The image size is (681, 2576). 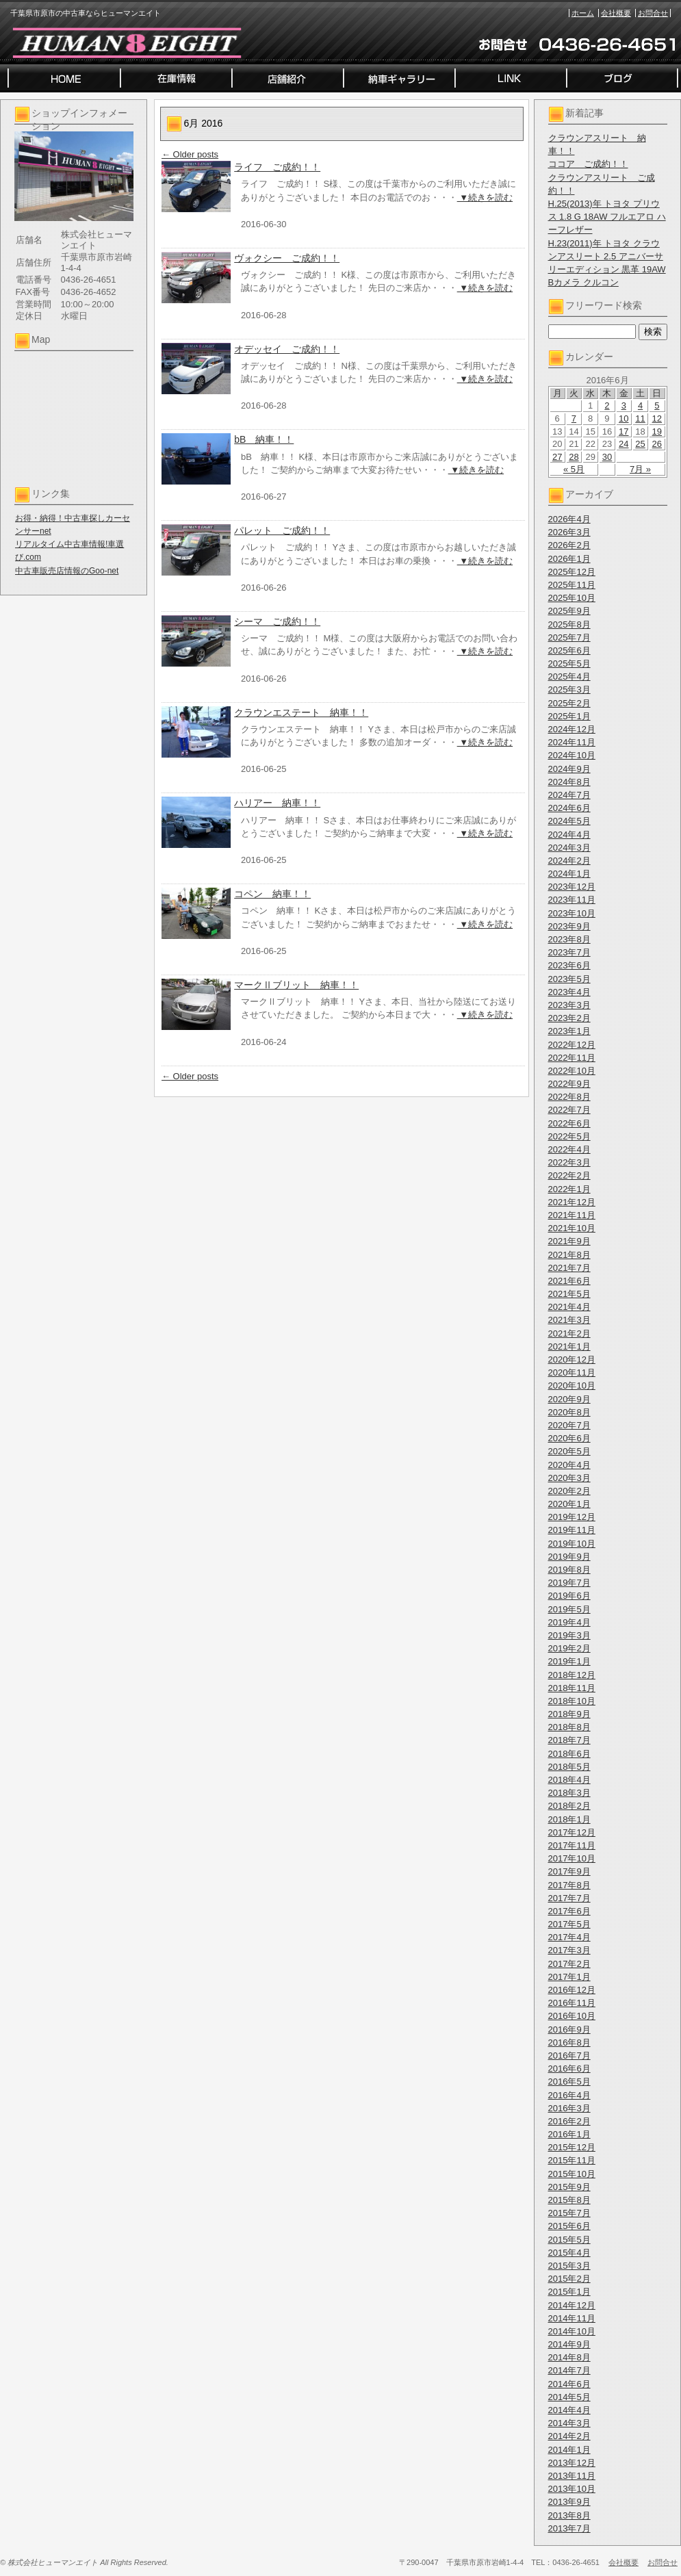 I want to click on 2014年8月, so click(x=569, y=2357).